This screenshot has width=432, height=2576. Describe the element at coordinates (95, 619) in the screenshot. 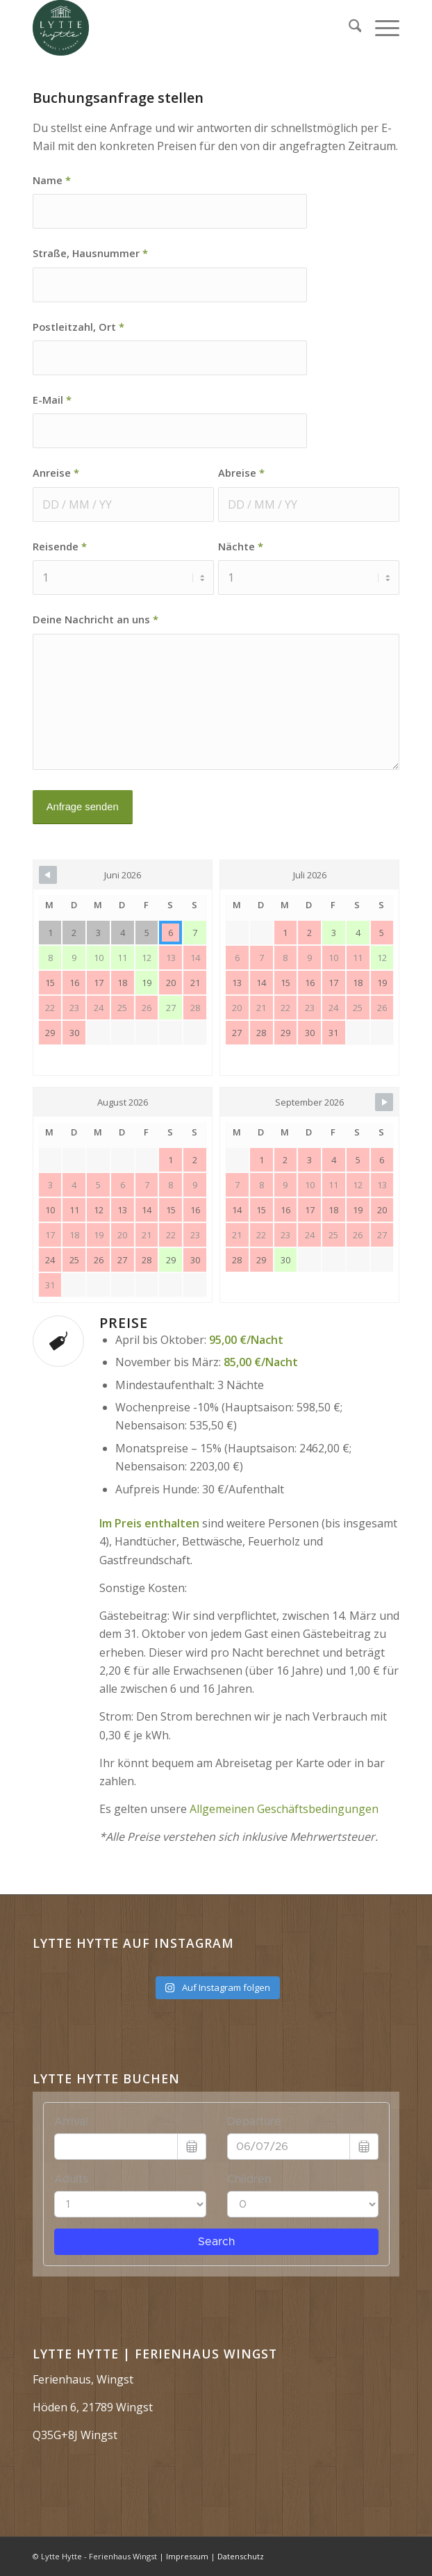

I see `Deine Nachricht an uns` at that location.